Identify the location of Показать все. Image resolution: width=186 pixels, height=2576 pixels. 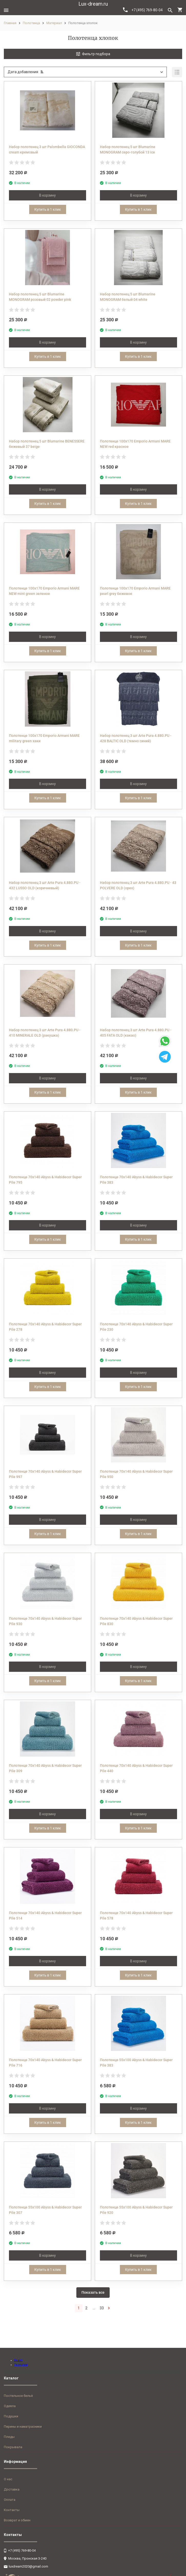
(93, 2292).